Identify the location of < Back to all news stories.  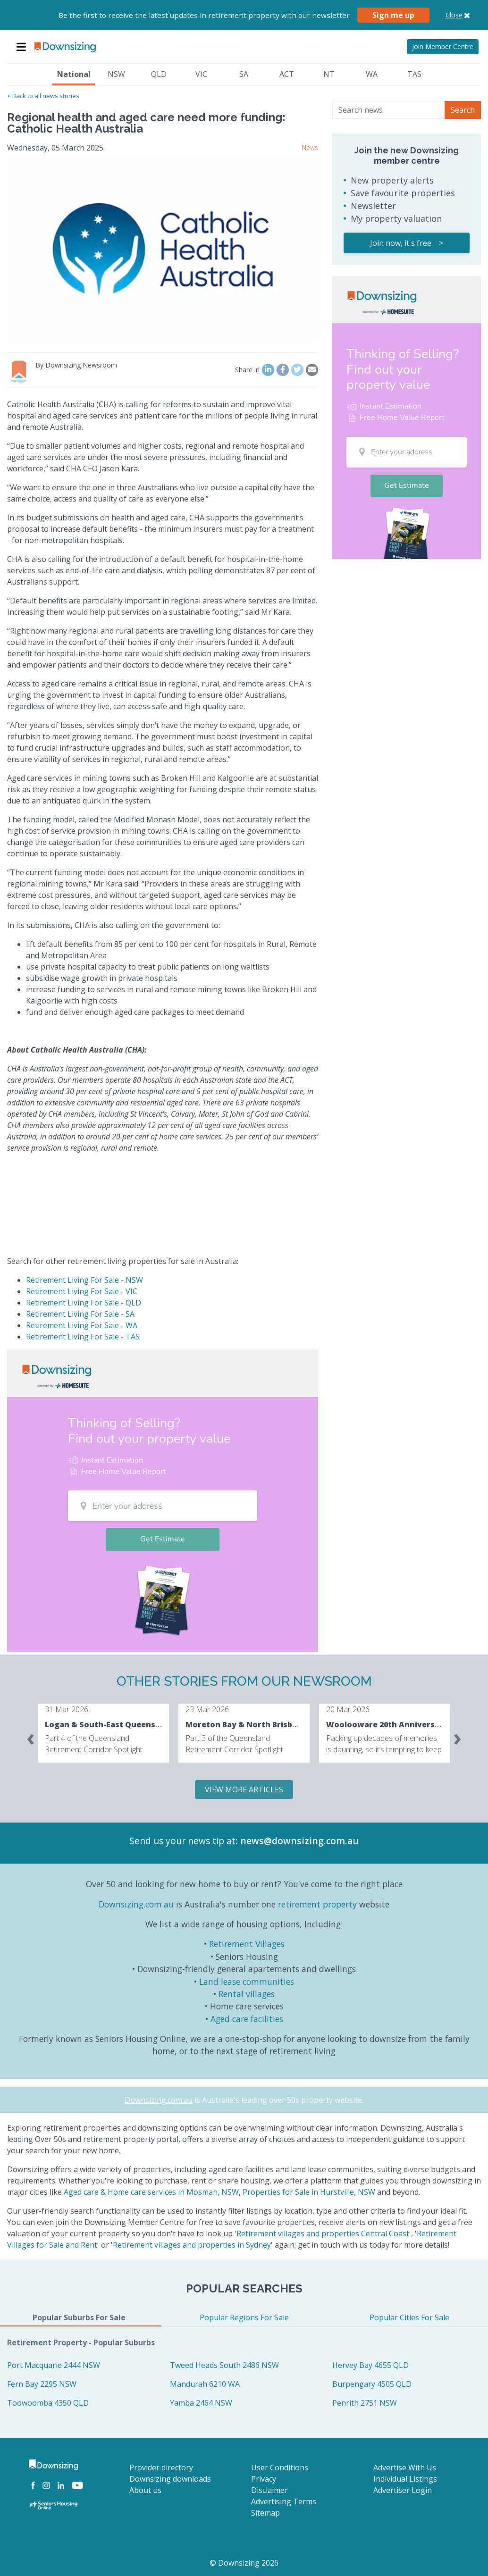
(43, 96).